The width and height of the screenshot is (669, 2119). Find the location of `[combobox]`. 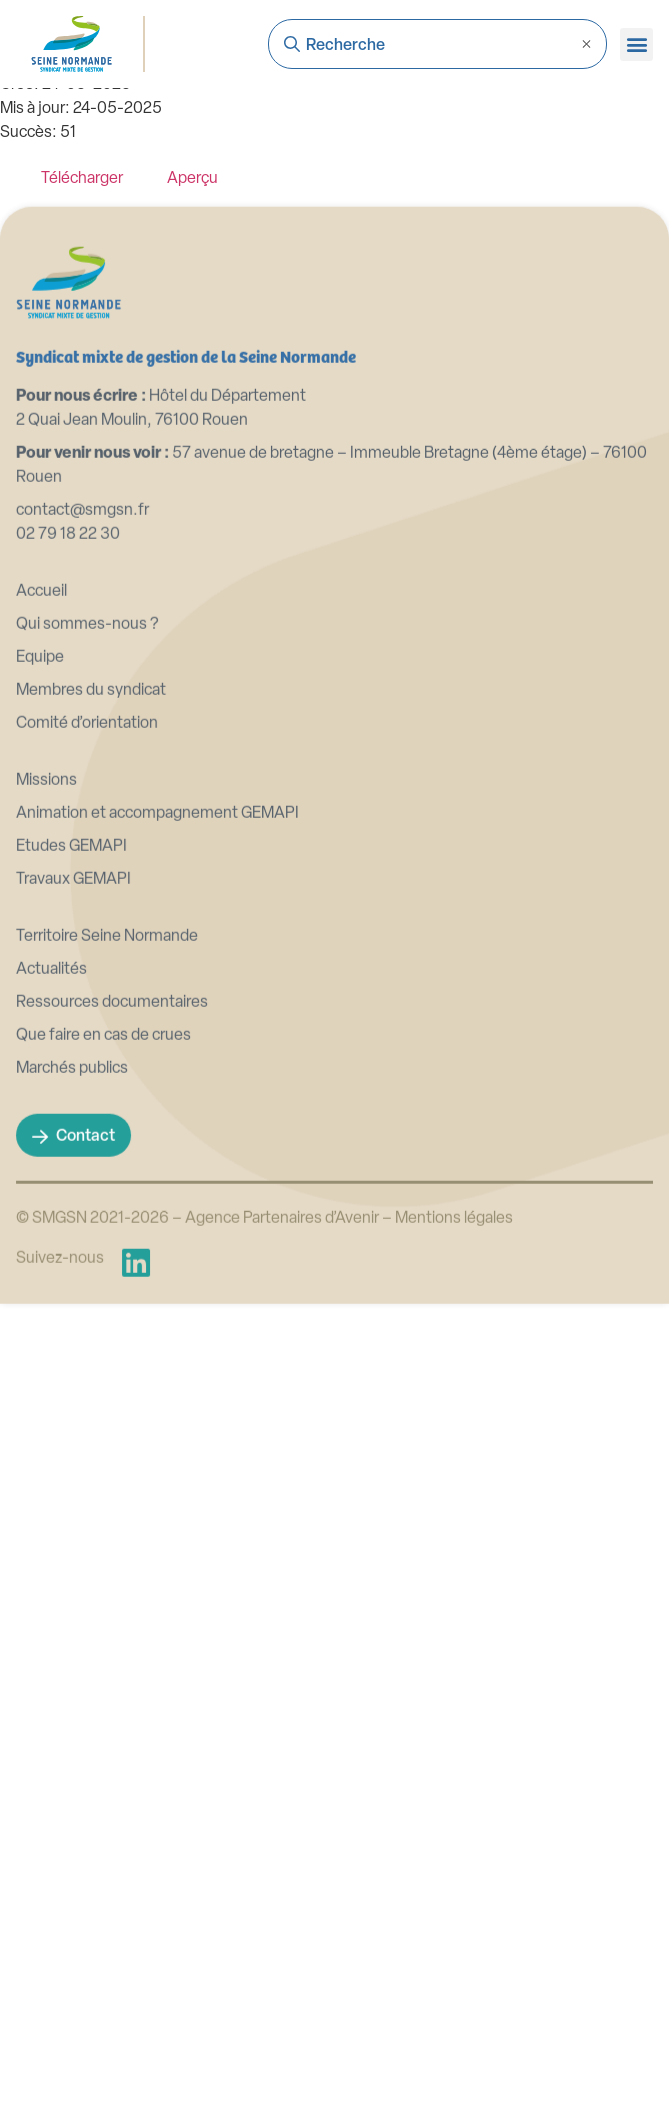

[combobox] is located at coordinates (437, 44).